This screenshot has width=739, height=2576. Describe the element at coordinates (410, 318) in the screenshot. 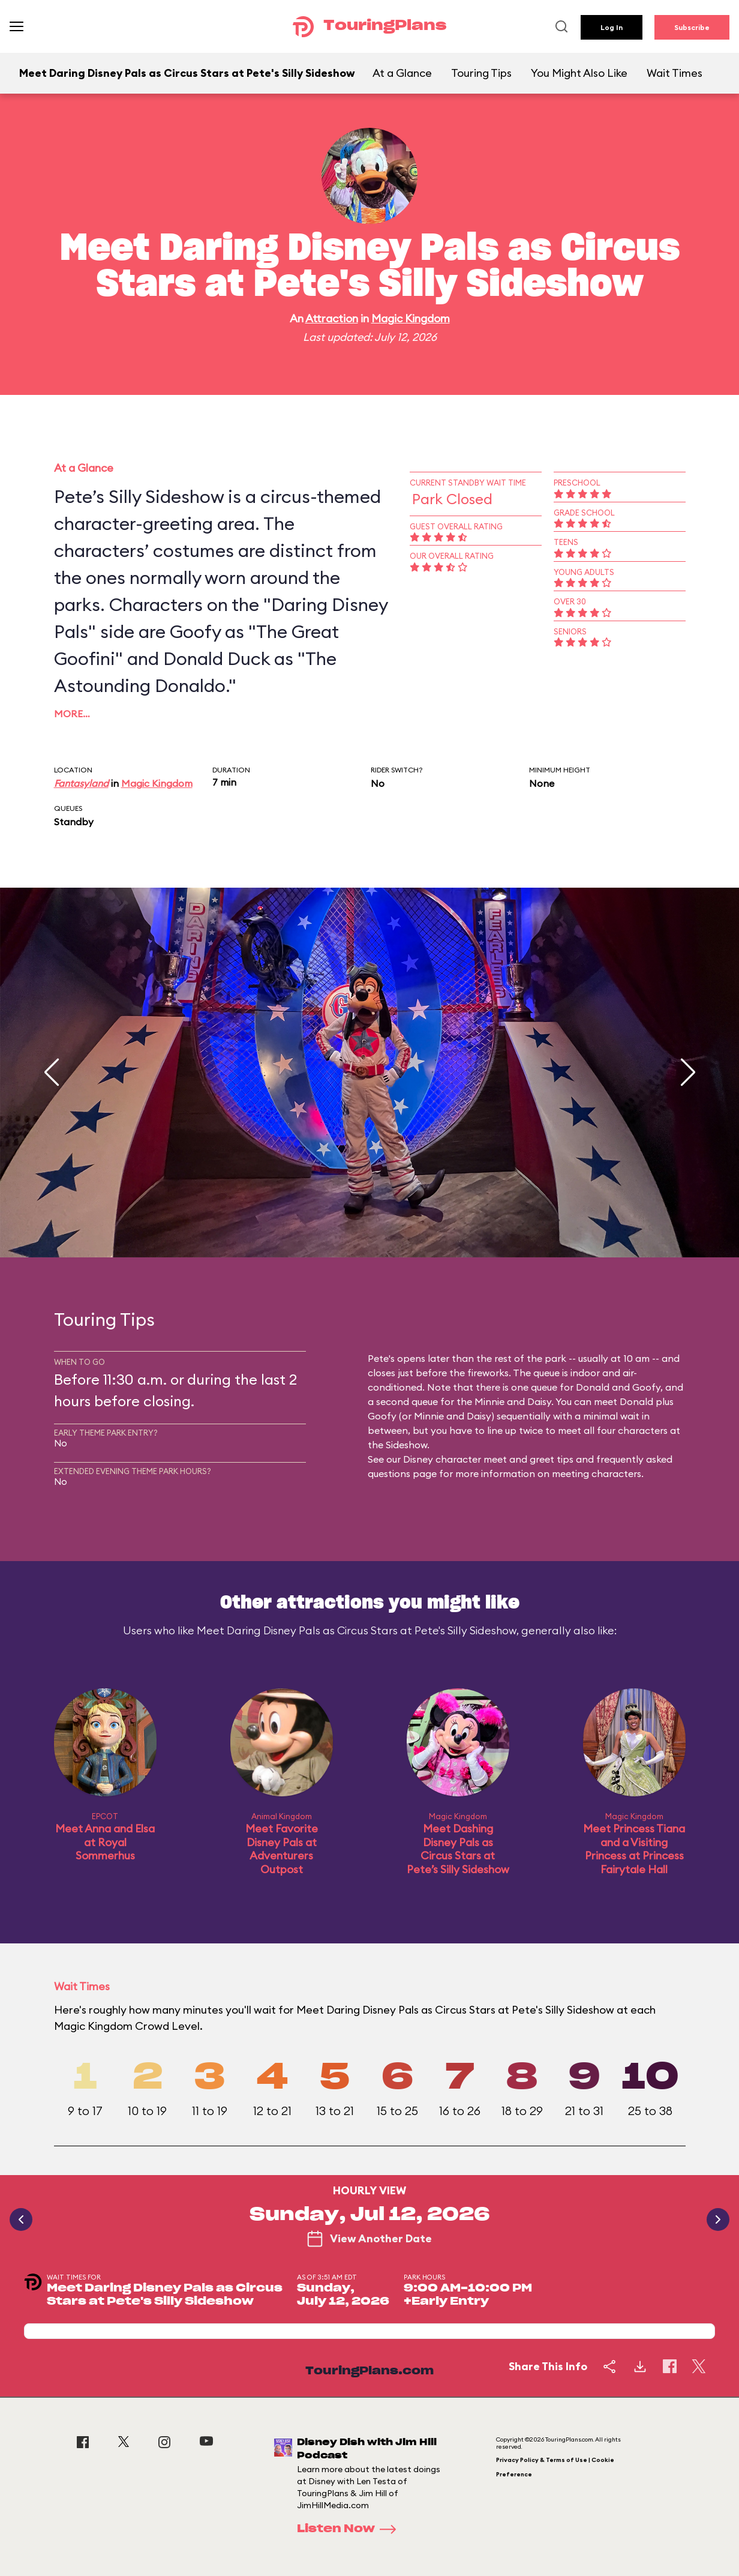

I see `Magic Kingdom` at that location.